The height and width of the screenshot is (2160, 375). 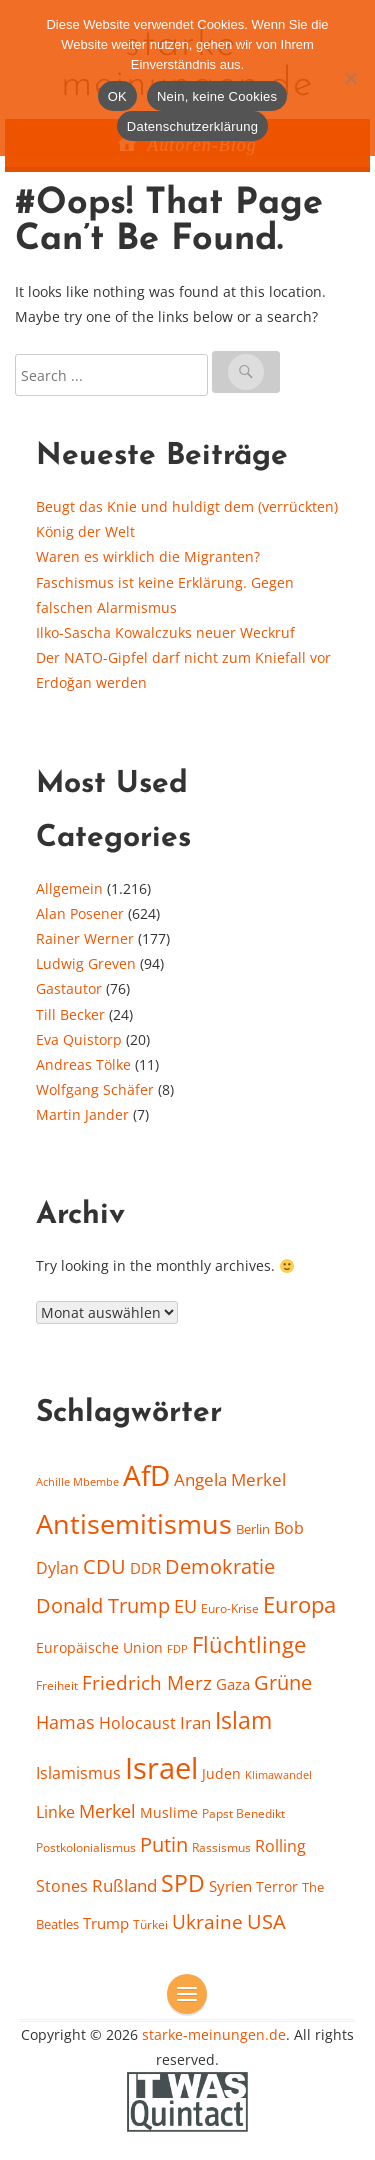 I want to click on Trump [Trump (23 Einträge)], so click(x=106, y=1923).